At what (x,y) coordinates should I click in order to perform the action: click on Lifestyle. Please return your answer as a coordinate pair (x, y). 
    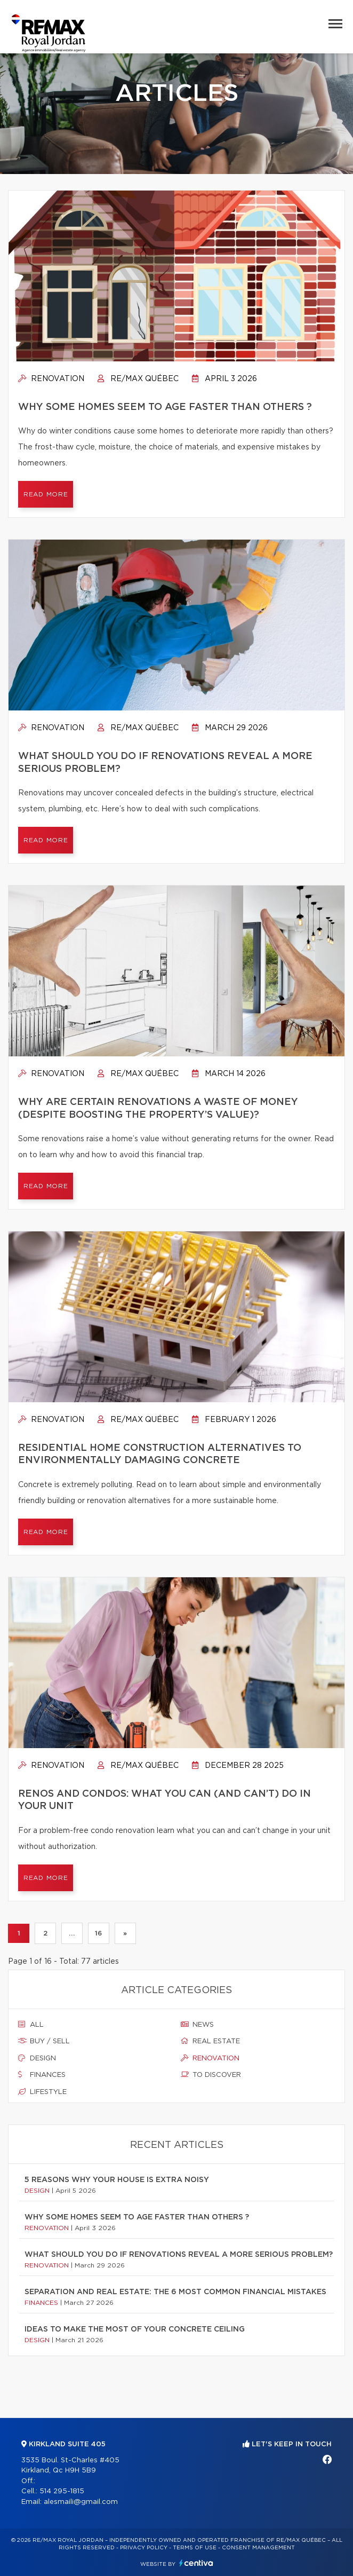
    Looking at the image, I should click on (42, 2092).